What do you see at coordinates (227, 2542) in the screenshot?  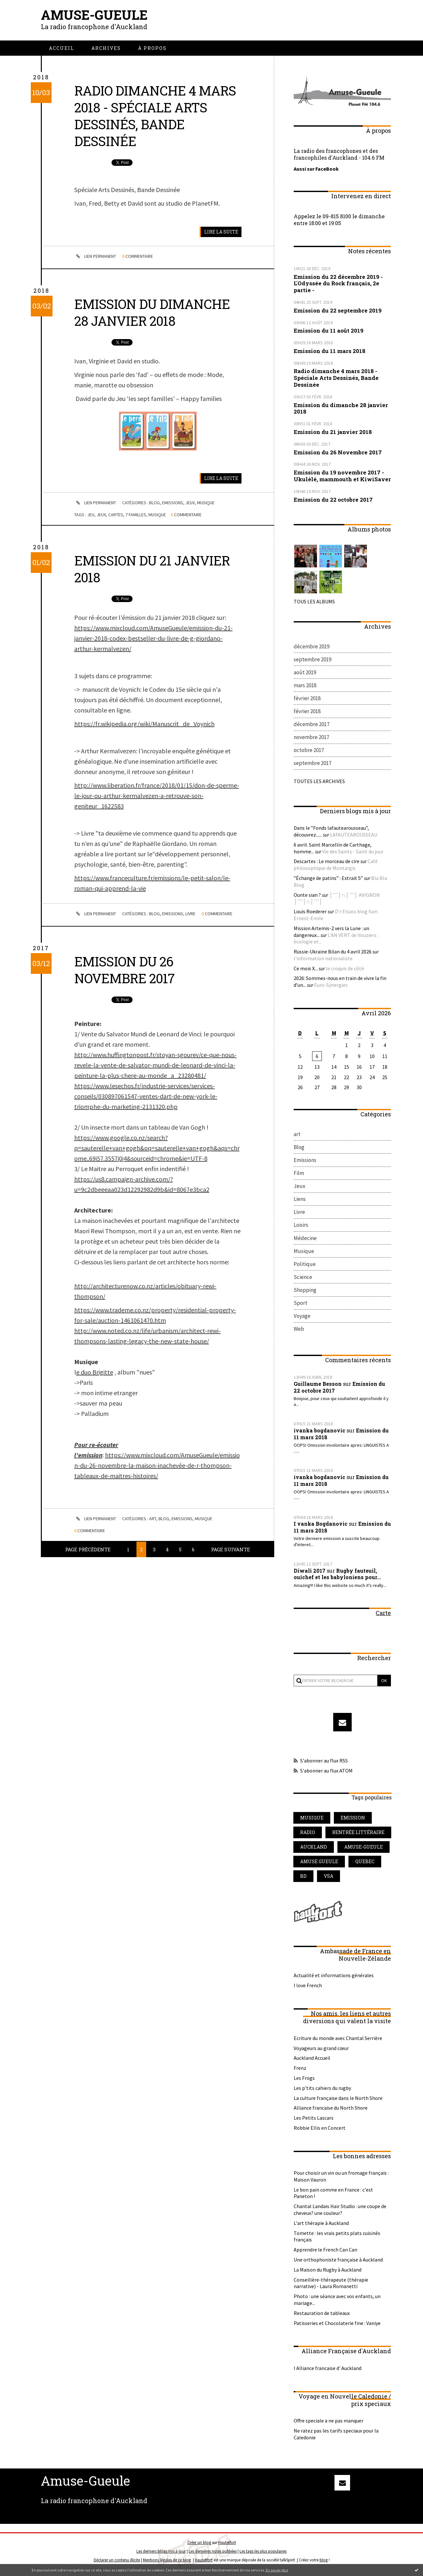 I see `Hautetfort` at bounding box center [227, 2542].